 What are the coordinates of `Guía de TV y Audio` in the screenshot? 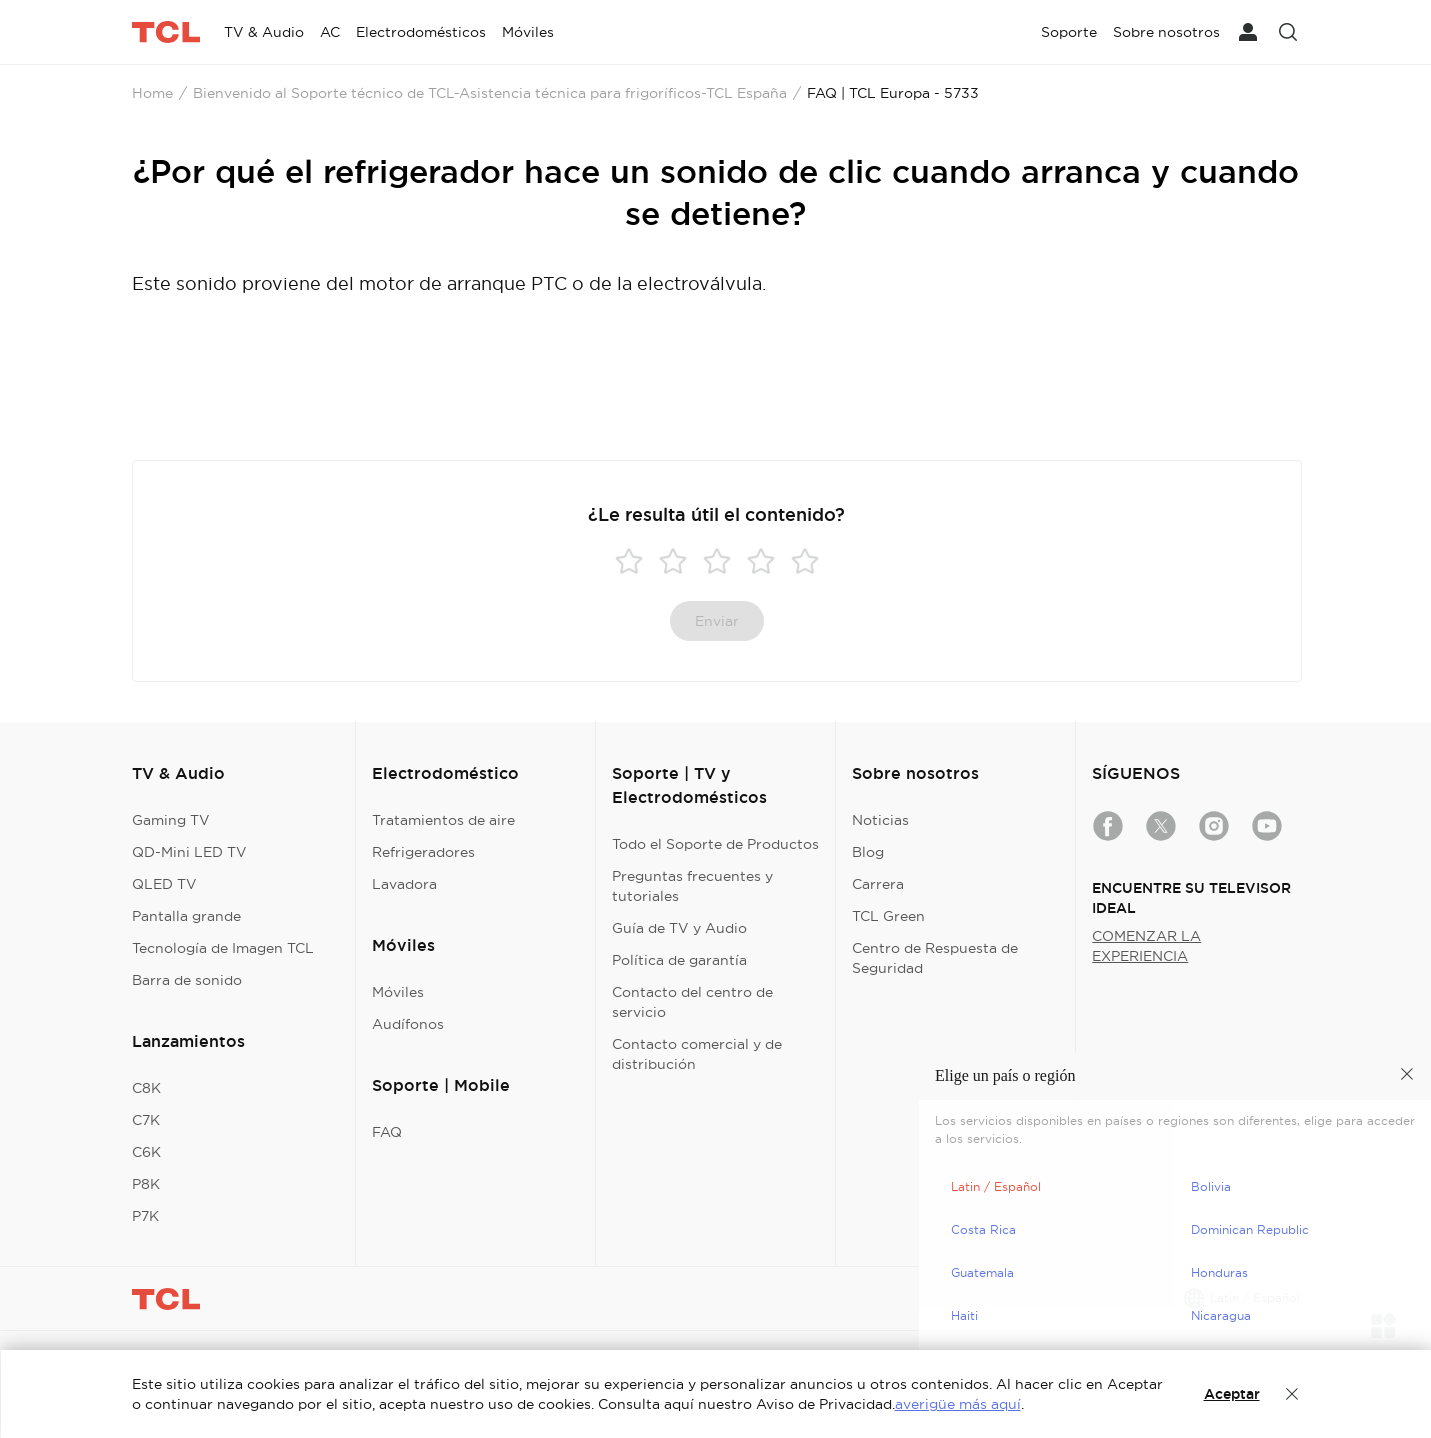 It's located at (679, 928).